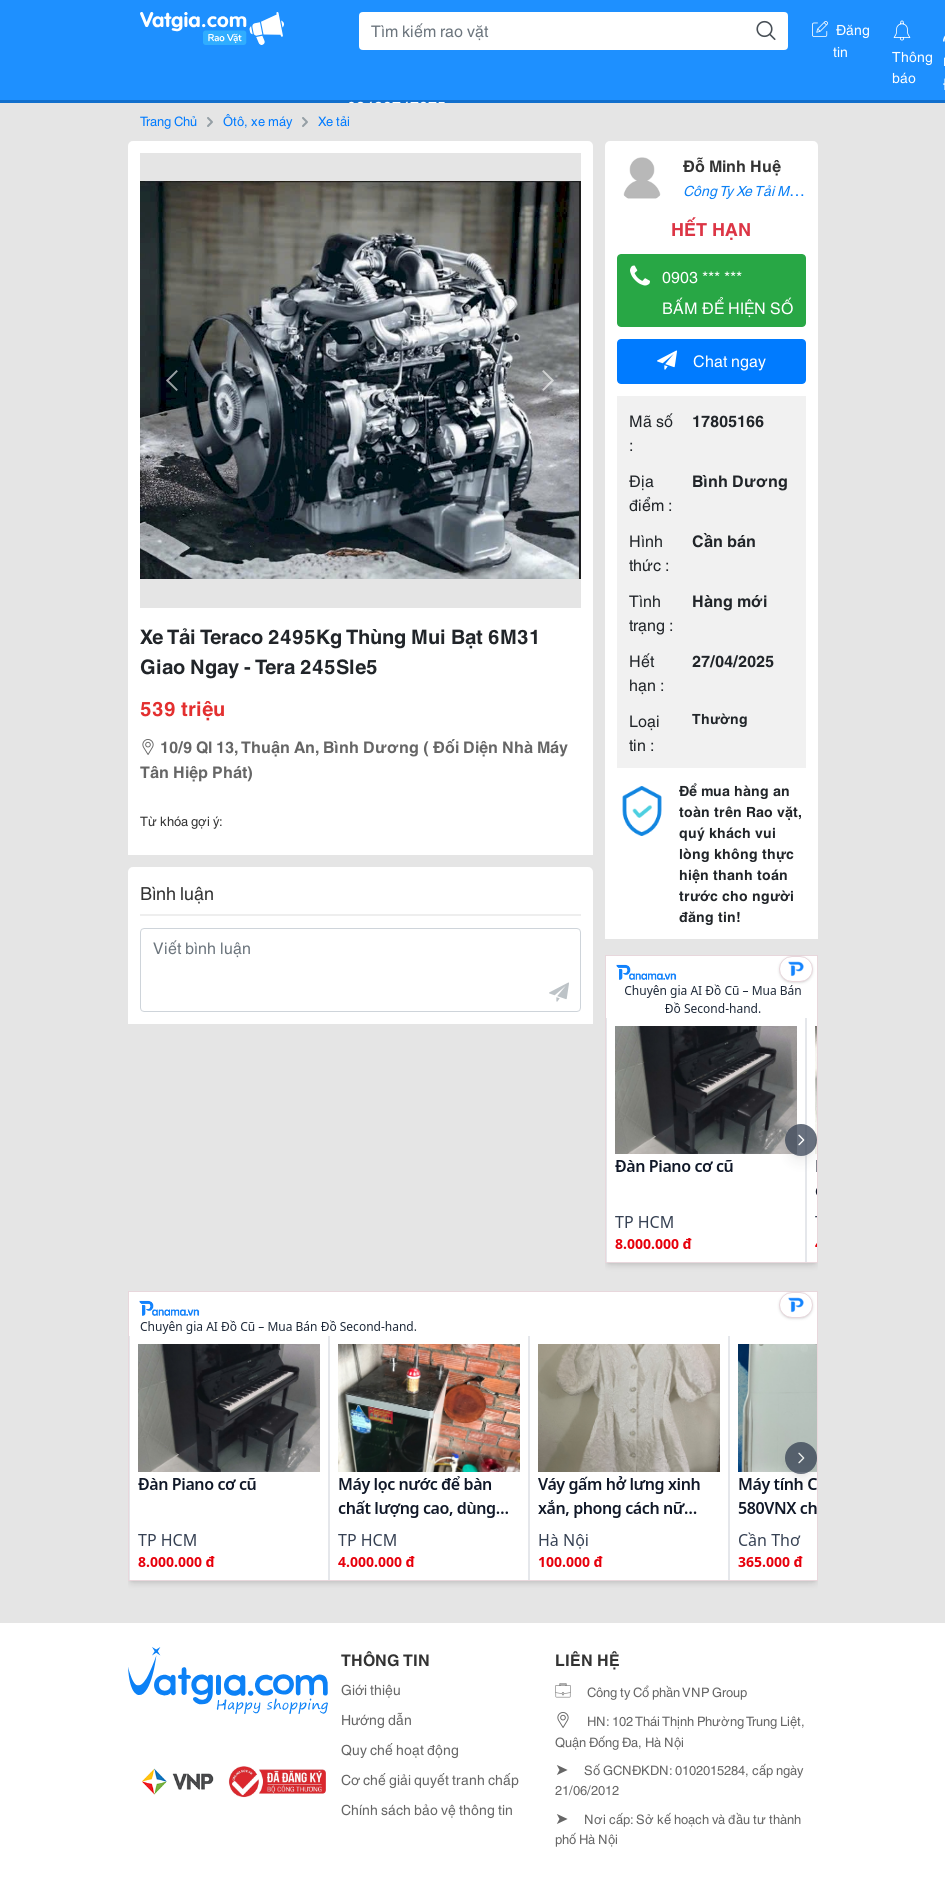 This screenshot has height=1877, width=945. I want to click on Cơ chế giải quyết tranh chấp, so click(430, 1779).